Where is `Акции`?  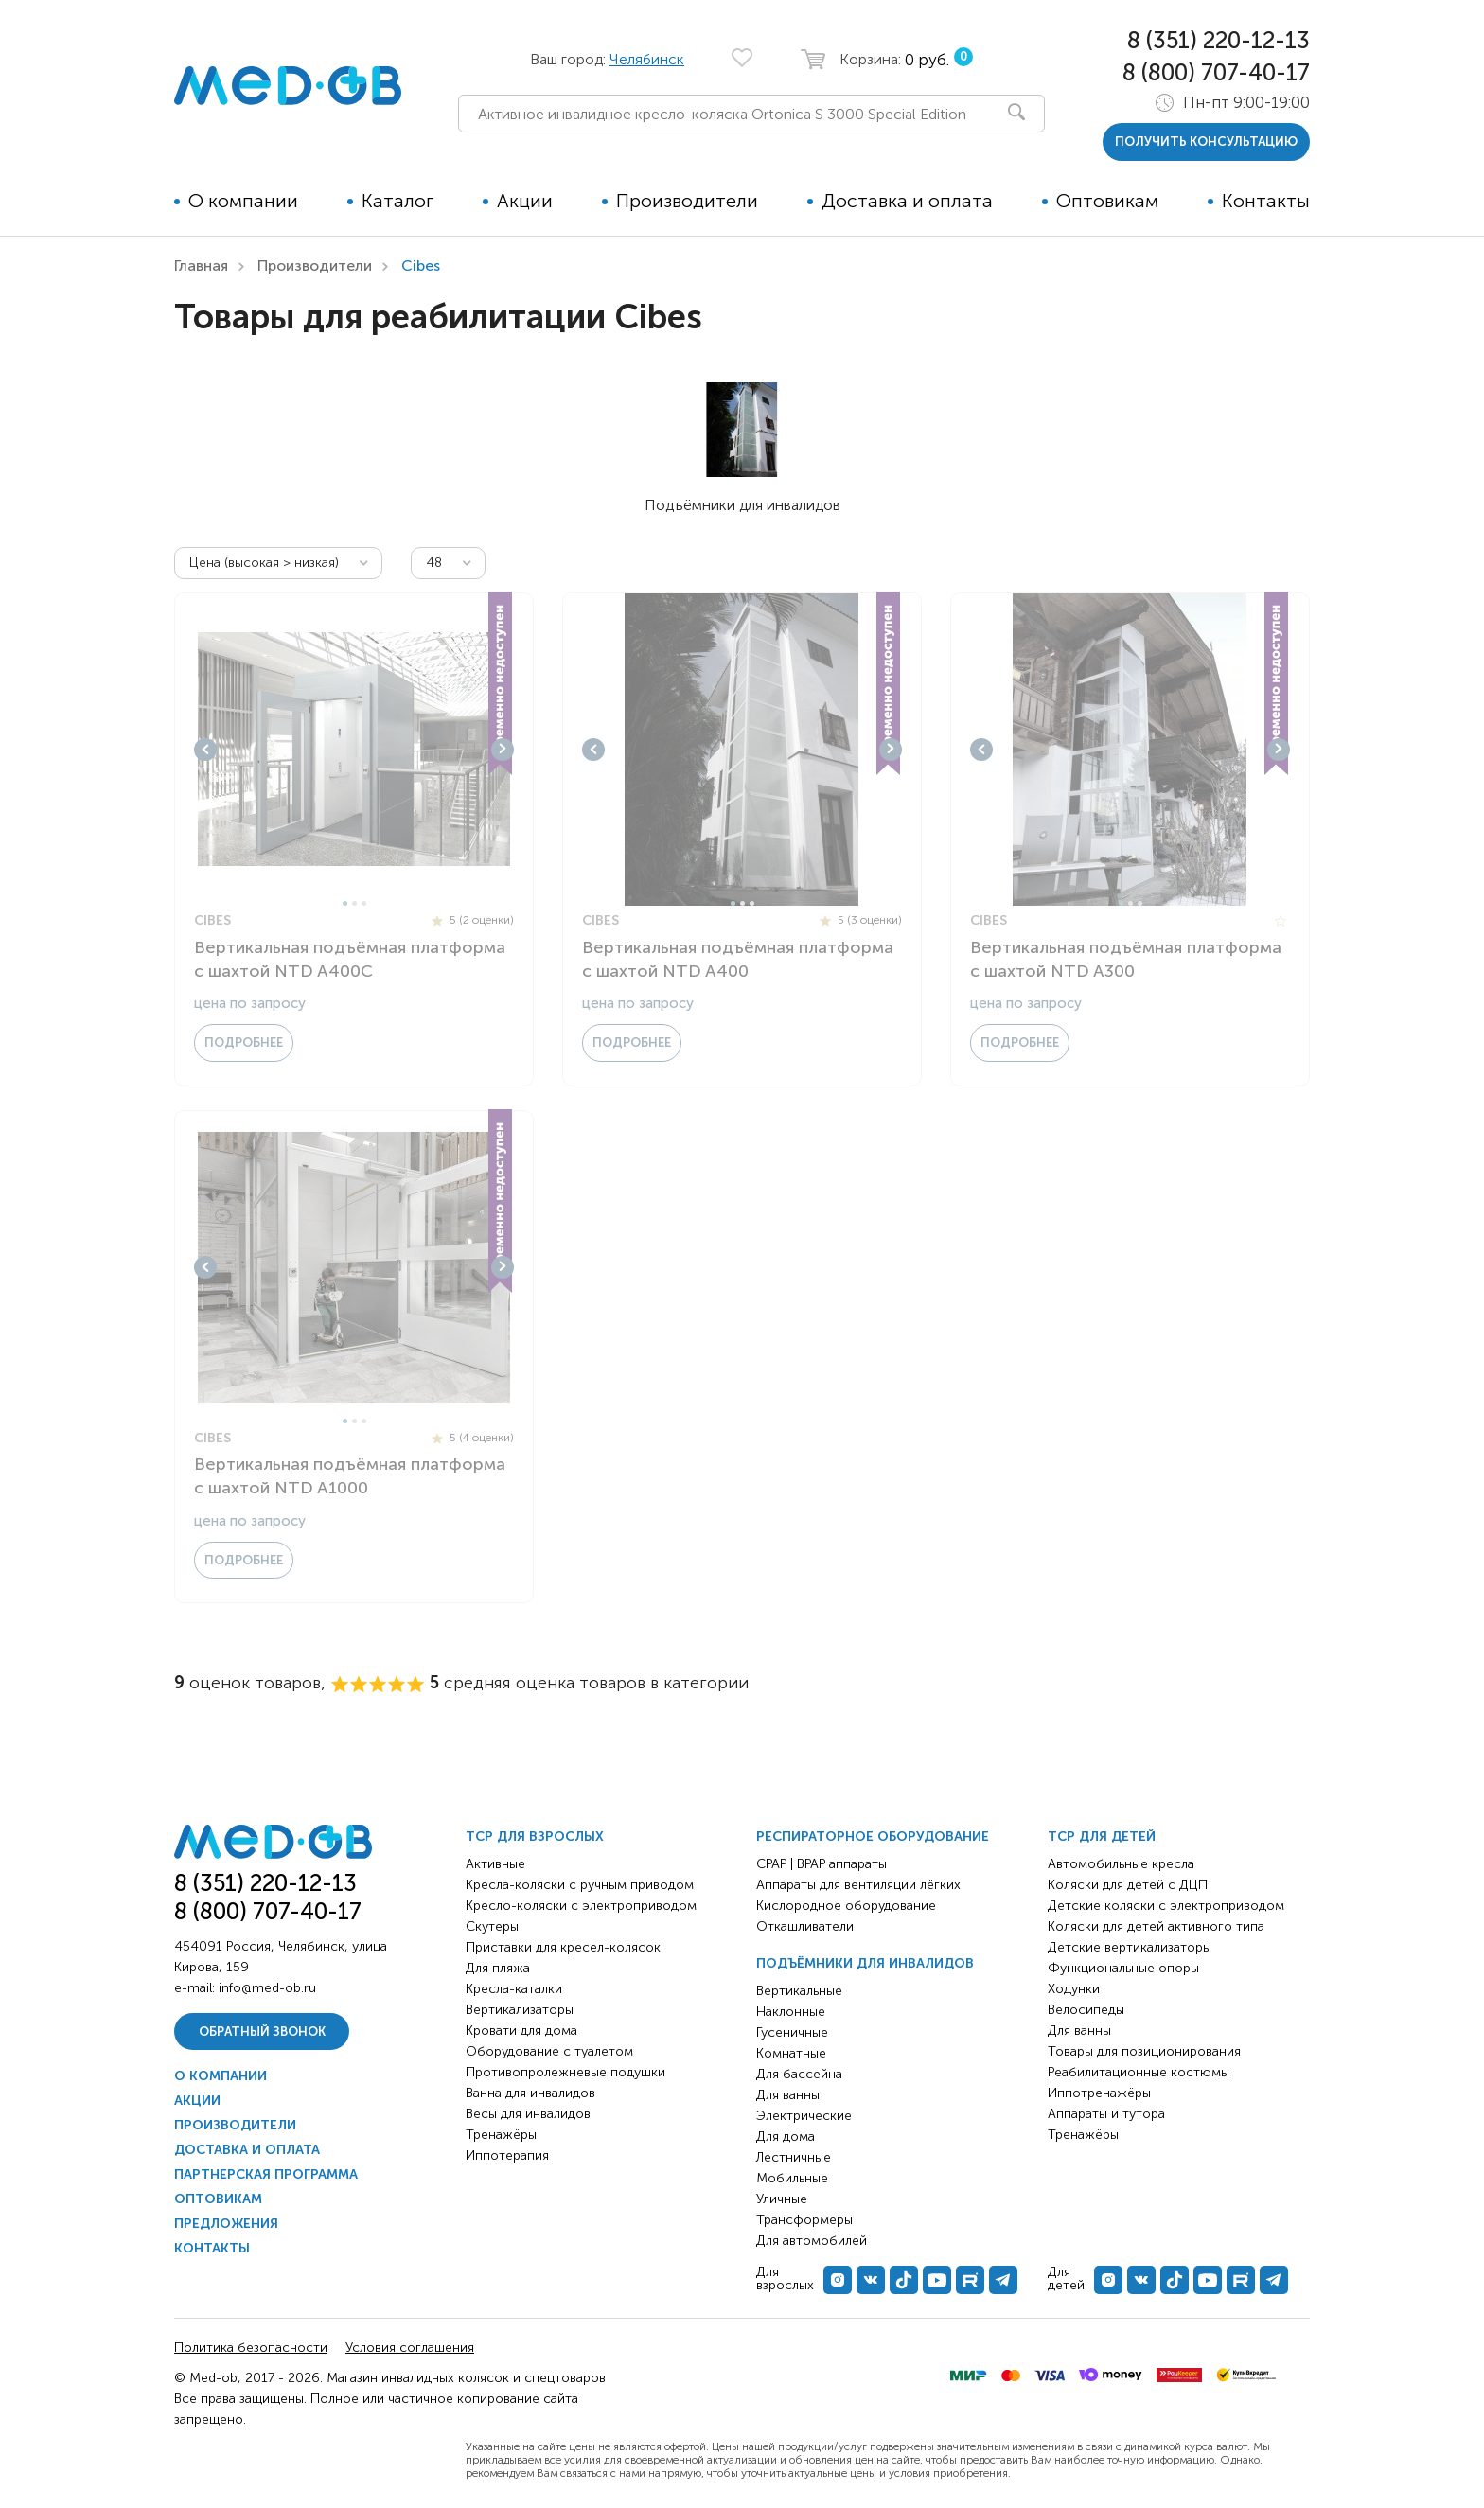 Акции is located at coordinates (525, 200).